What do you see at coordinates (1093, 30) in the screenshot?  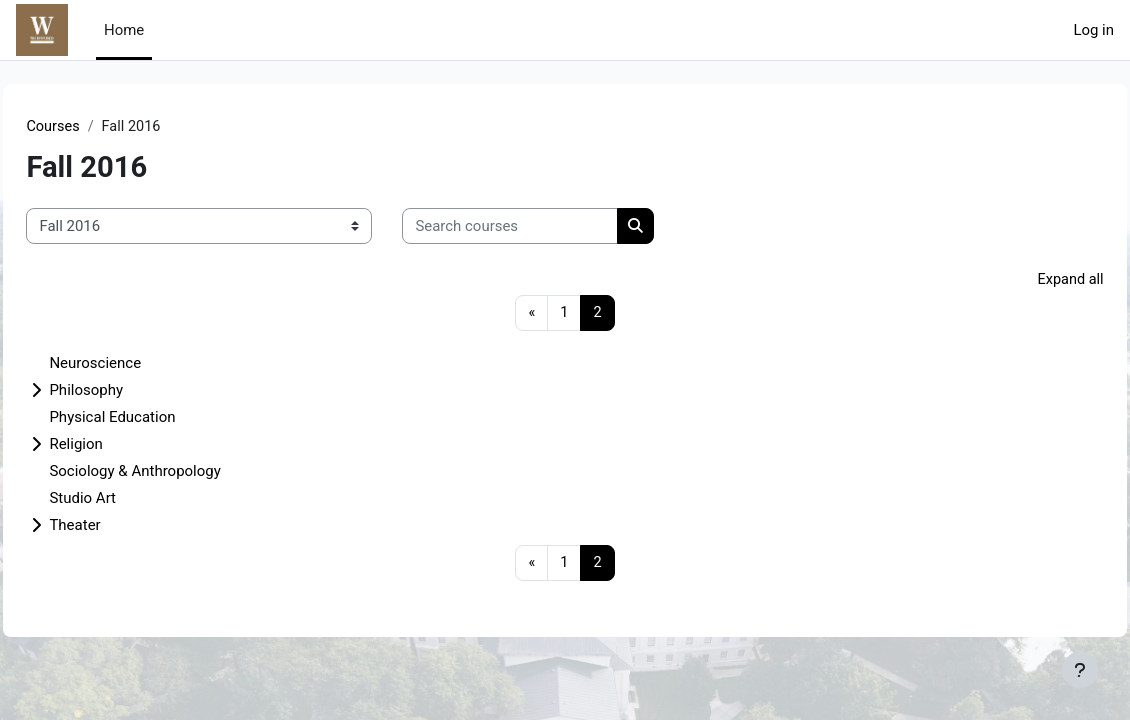 I see `Log in` at bounding box center [1093, 30].